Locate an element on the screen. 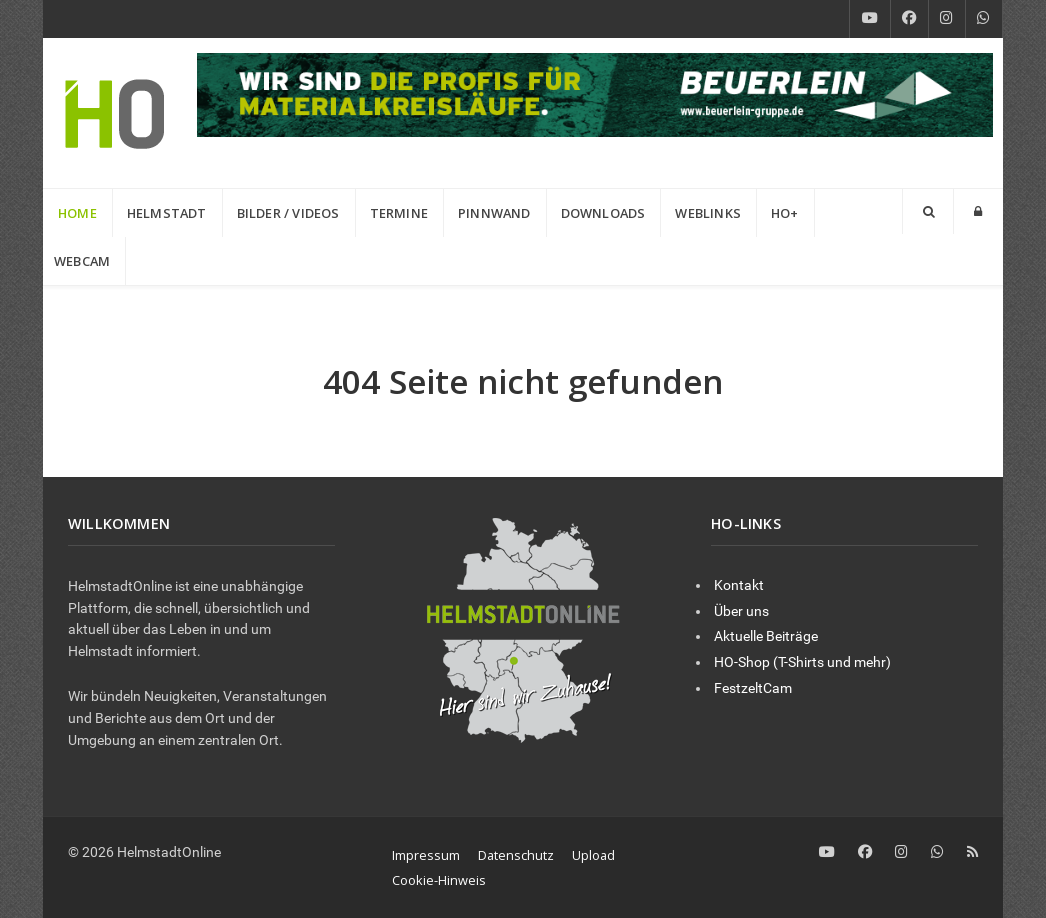  [WhatsApp] is located at coordinates (984, 19).